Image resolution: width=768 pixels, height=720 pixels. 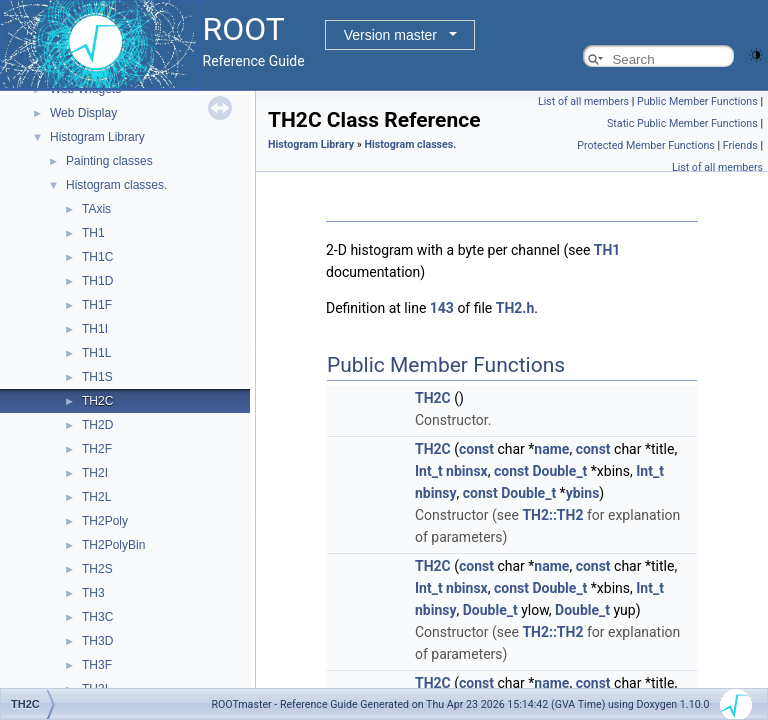 I want to click on Histogram classes., so click(x=116, y=185).